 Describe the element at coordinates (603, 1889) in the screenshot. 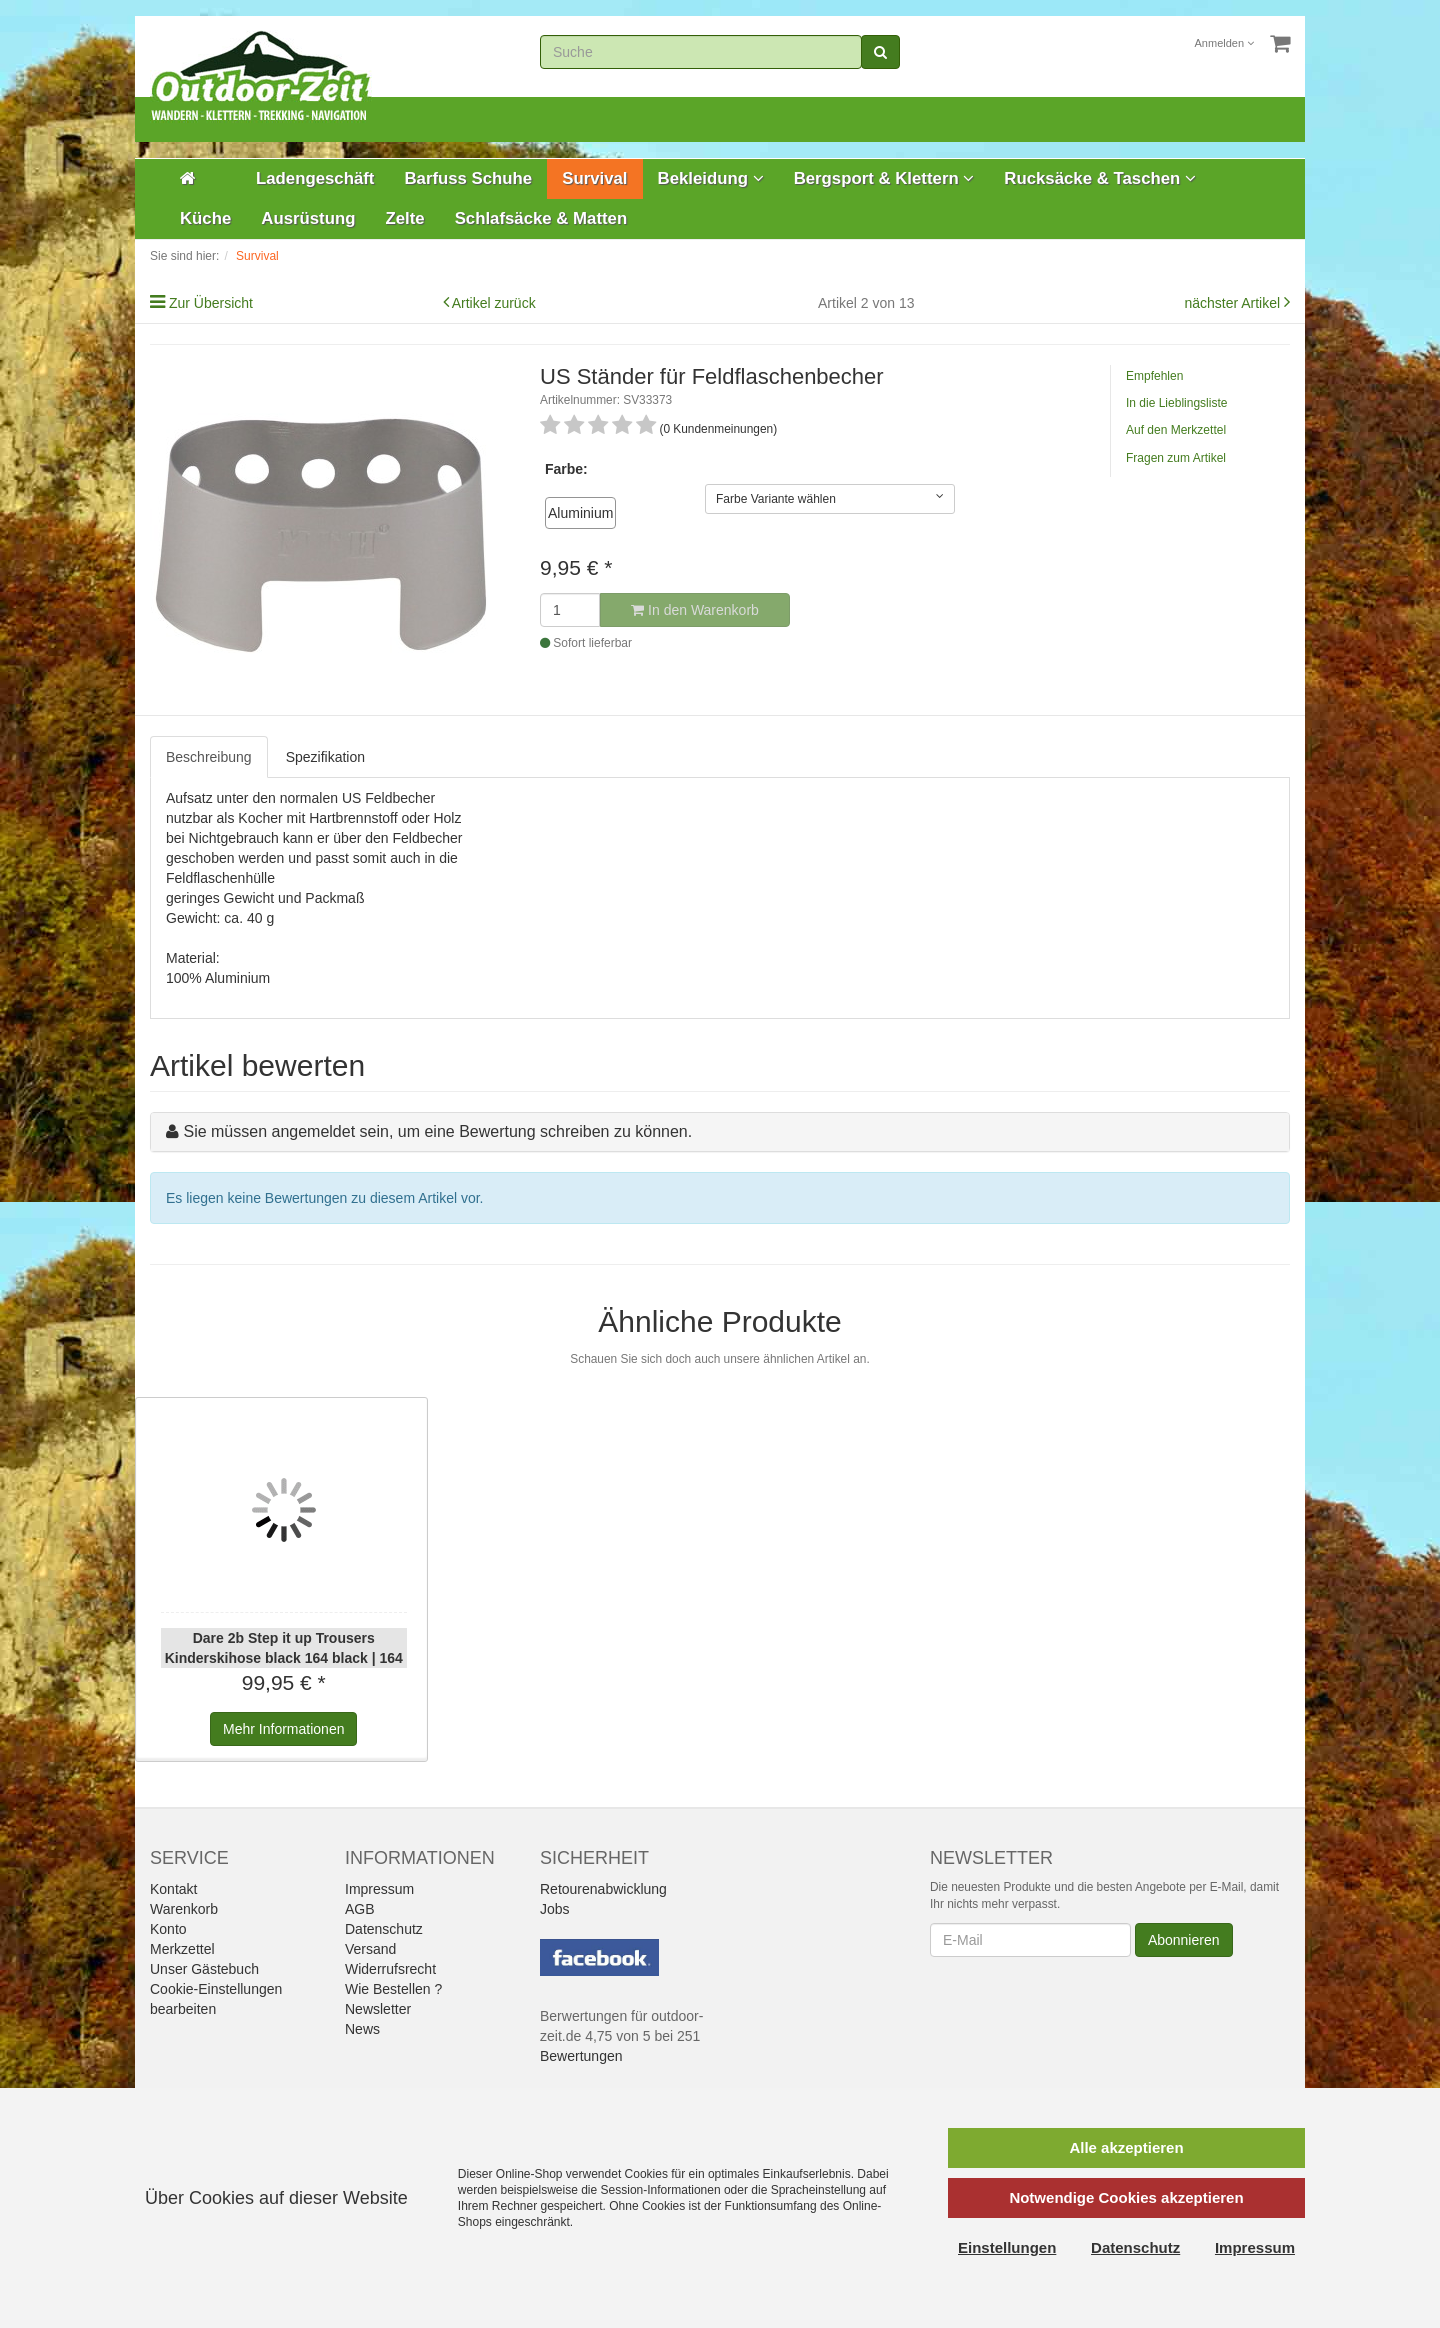

I see `Retourenabwicklung` at that location.